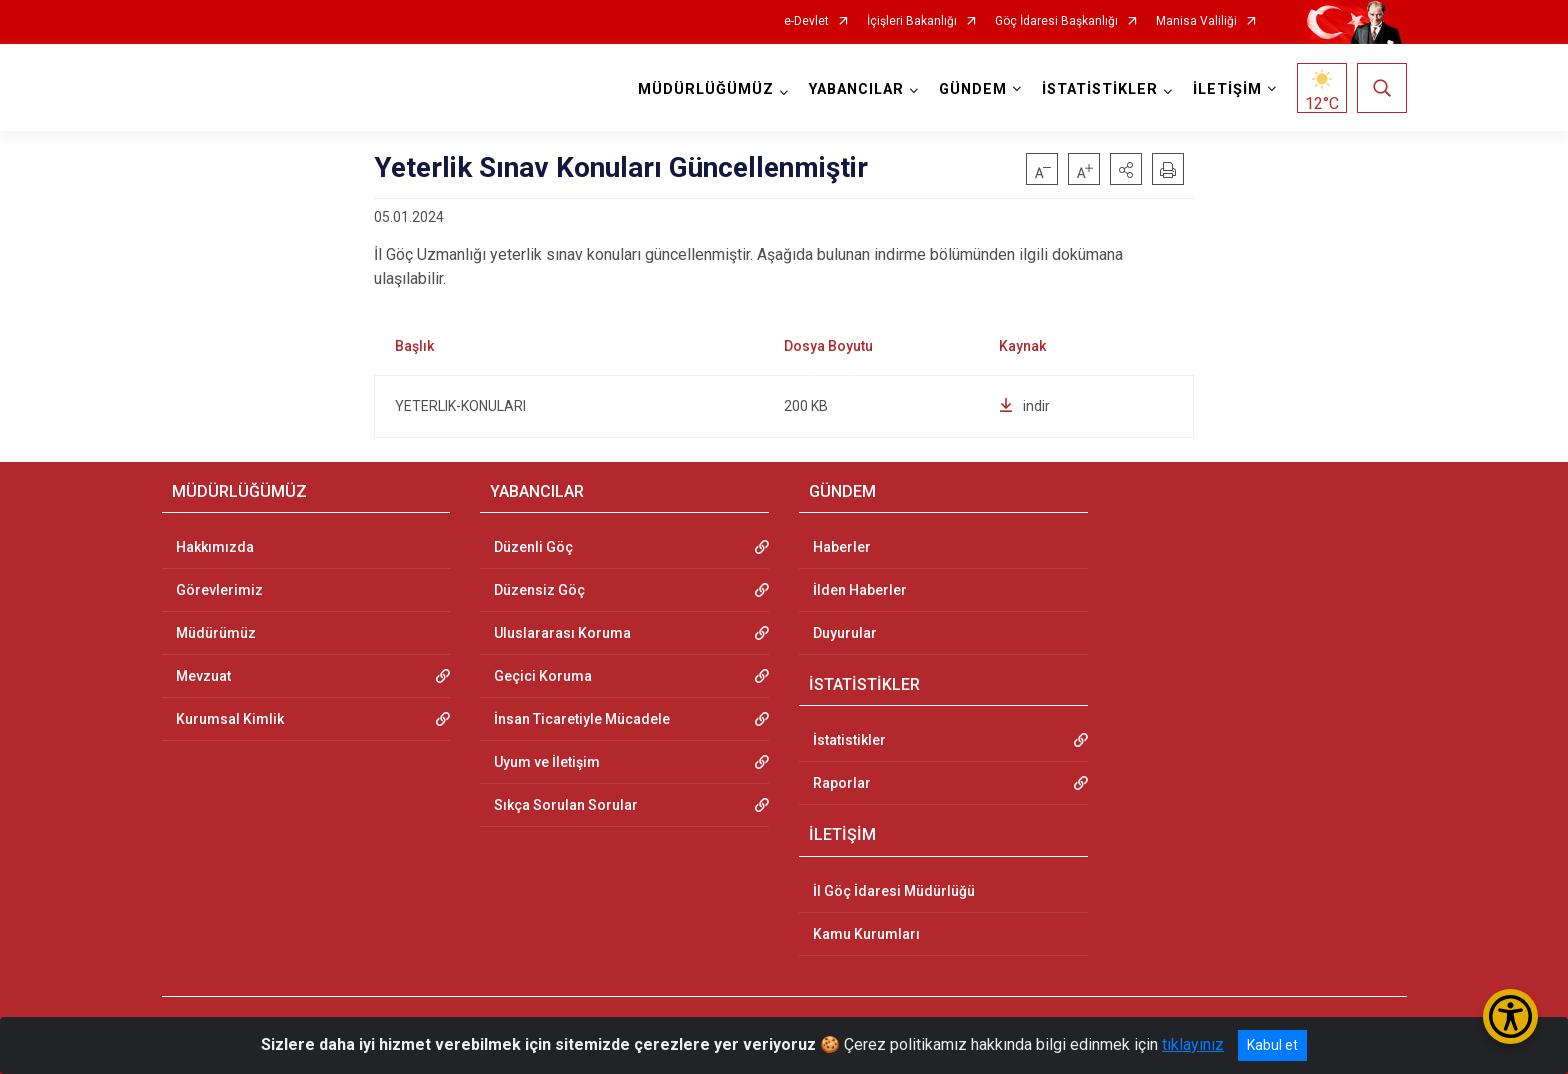 Image resolution: width=1568 pixels, height=1074 pixels. What do you see at coordinates (894, 891) in the screenshot?
I see `İl Göç İdaresi Müdürlüğü` at bounding box center [894, 891].